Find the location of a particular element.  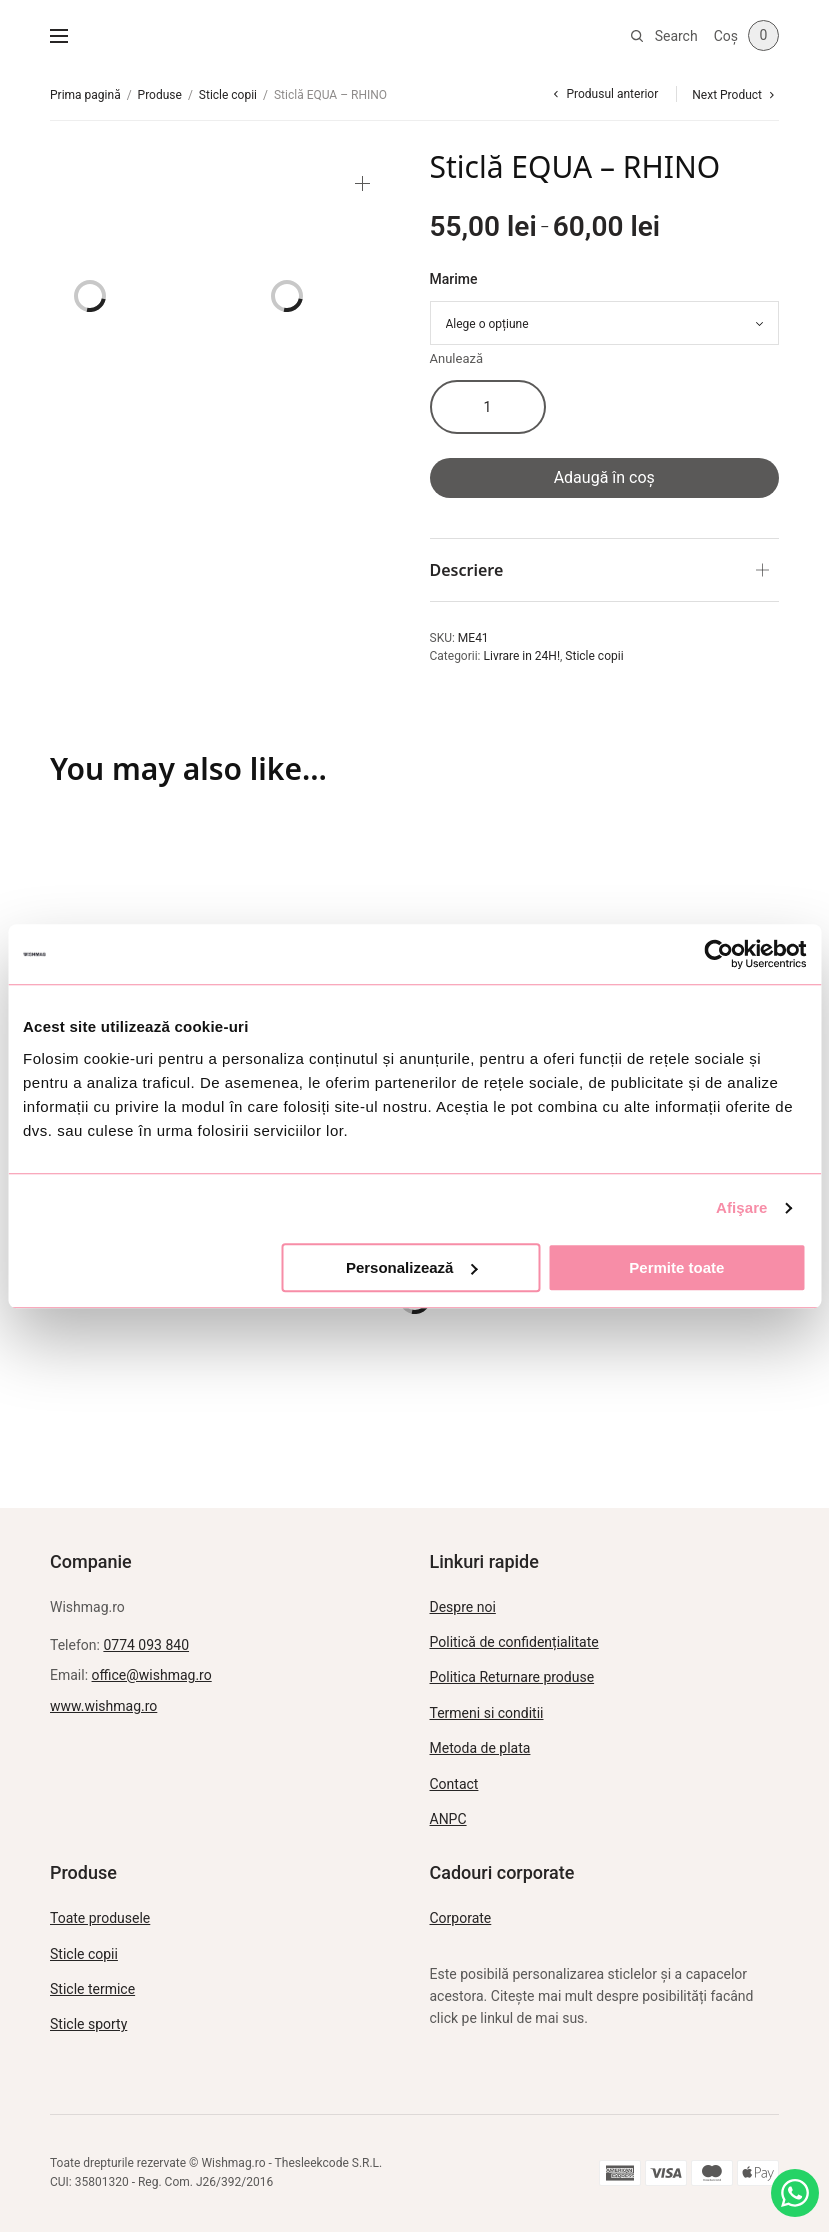

[Cantitate de produse] is located at coordinates (488, 407).